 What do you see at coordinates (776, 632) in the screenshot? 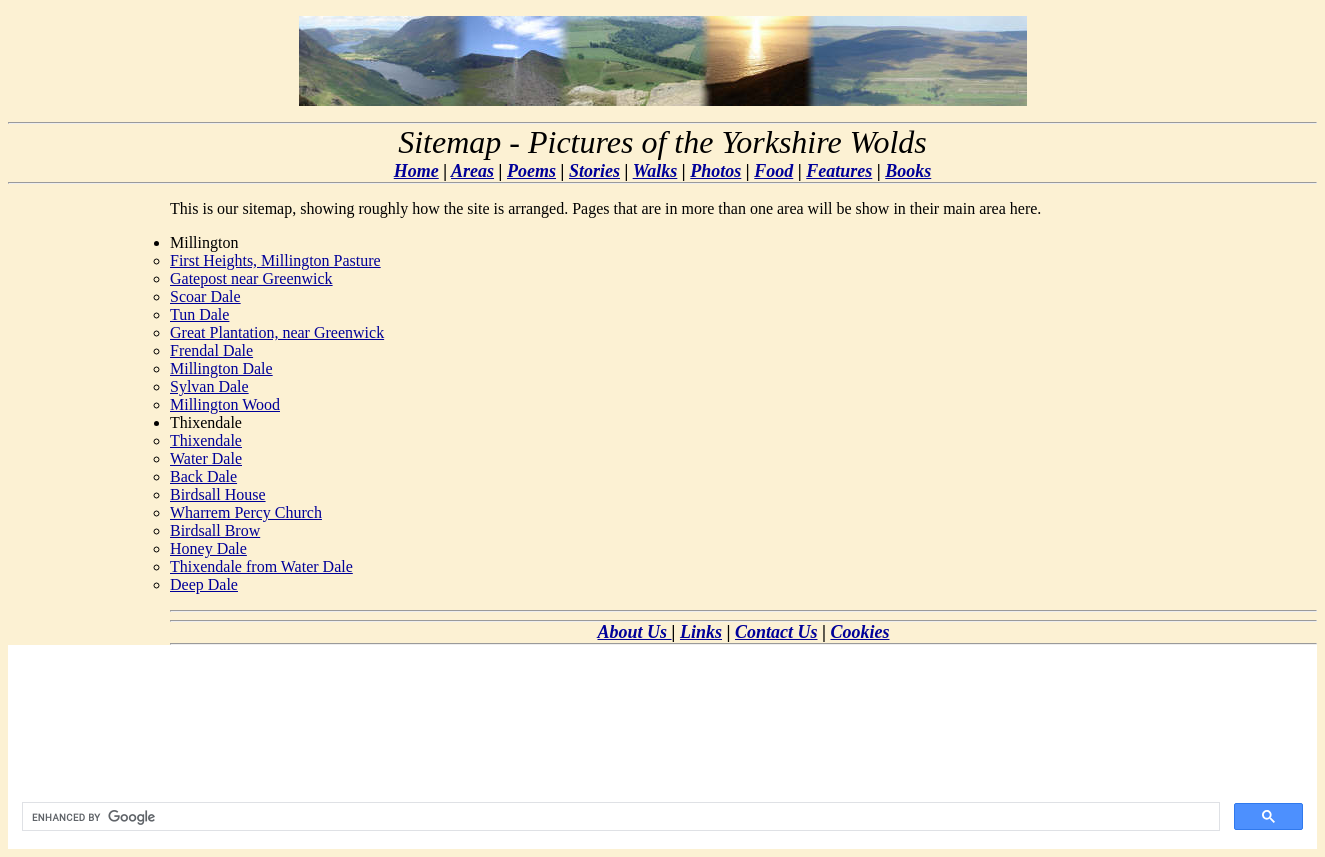
I see `Contact Us` at bounding box center [776, 632].